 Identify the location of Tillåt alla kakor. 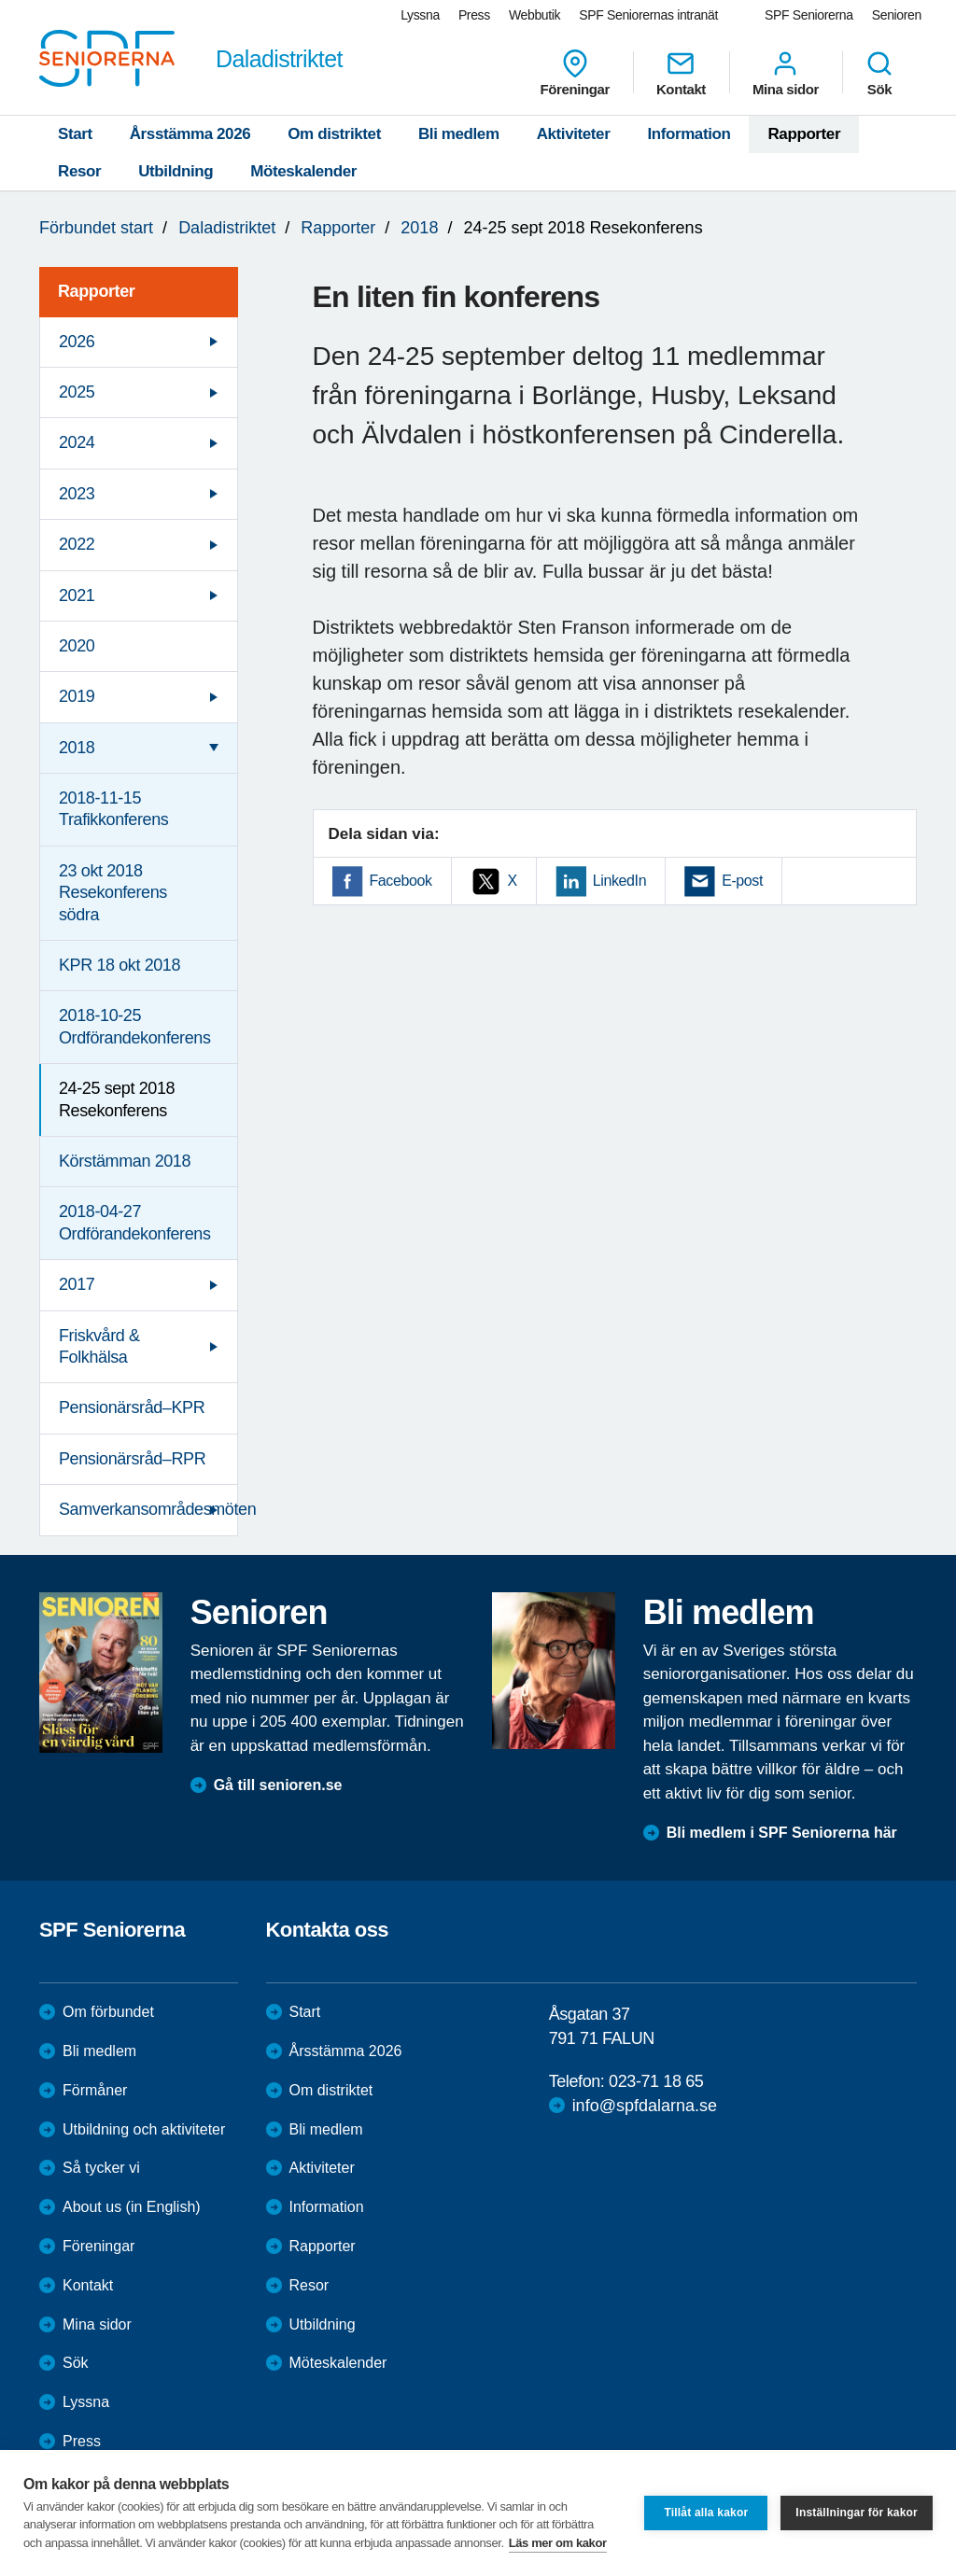
(706, 2512).